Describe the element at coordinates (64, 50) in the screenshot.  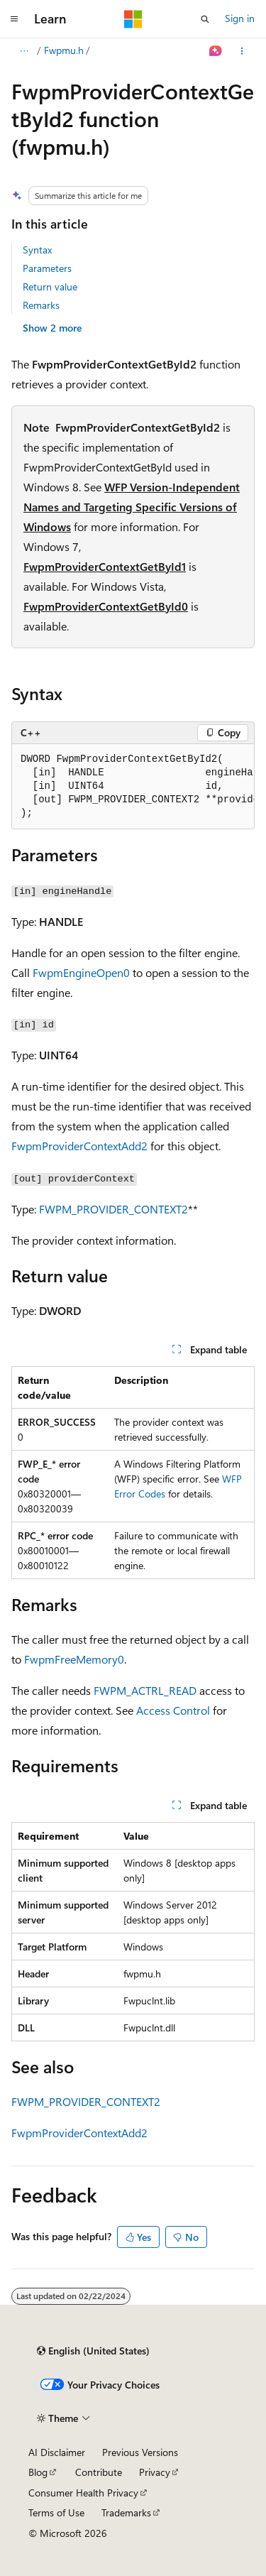
I see `Fwpmu.h` at that location.